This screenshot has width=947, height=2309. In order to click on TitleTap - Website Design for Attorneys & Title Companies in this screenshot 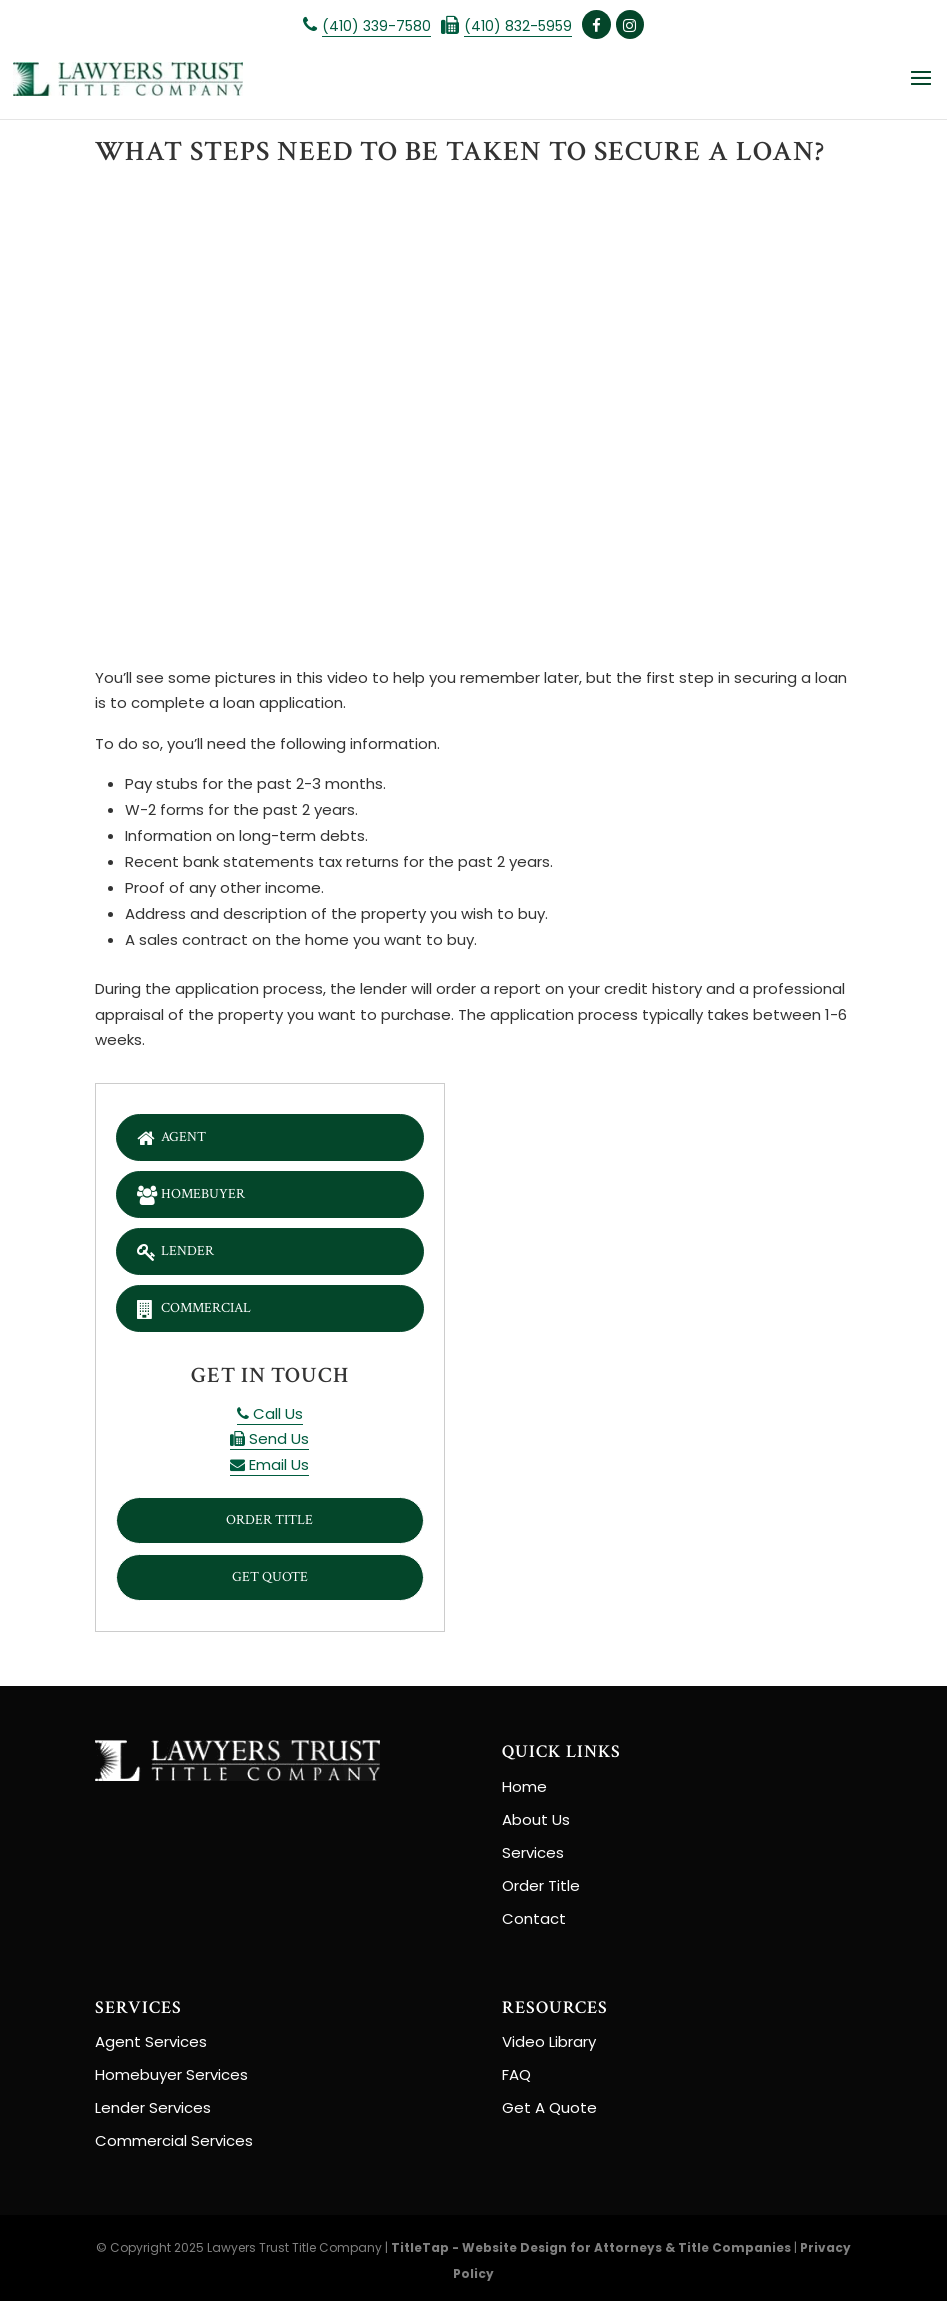, I will do `click(591, 2255)`.